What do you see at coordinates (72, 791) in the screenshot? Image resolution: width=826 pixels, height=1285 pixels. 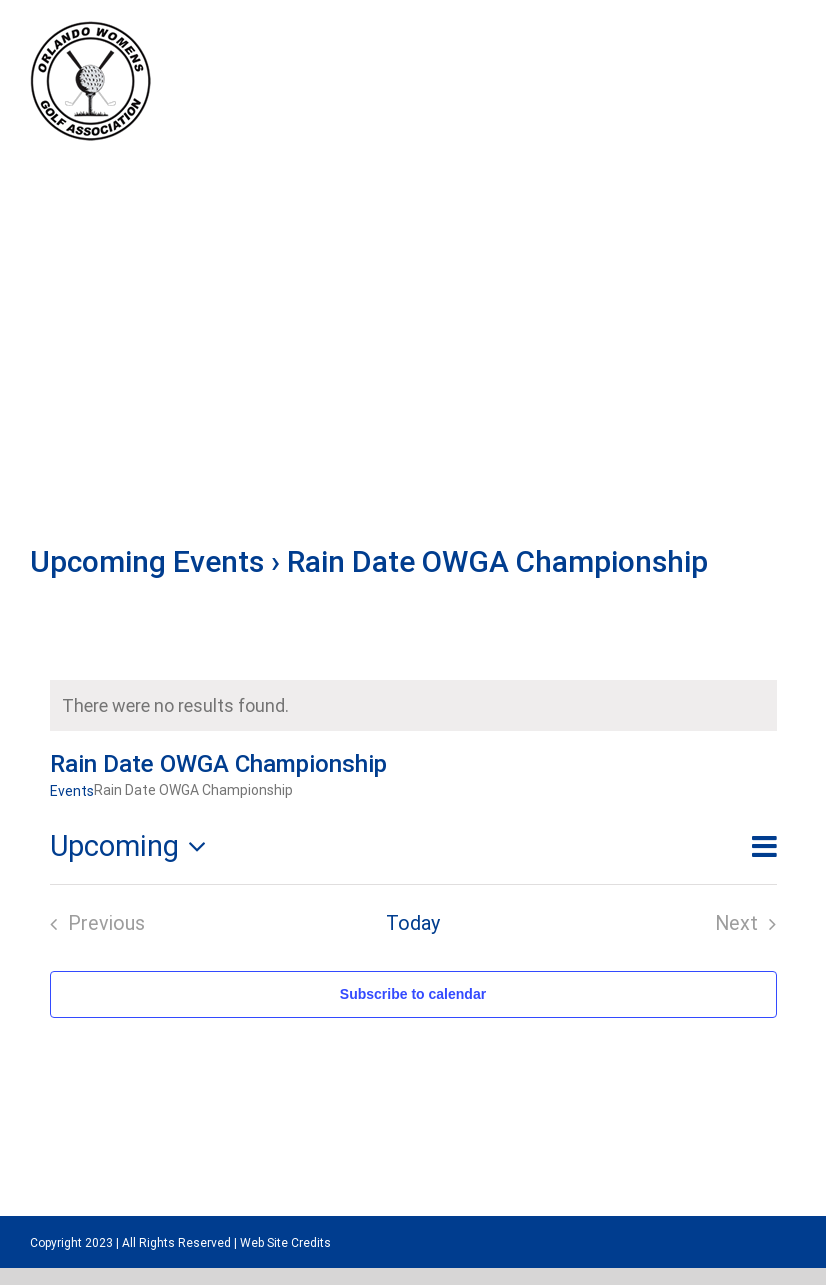 I see `Events` at bounding box center [72, 791].